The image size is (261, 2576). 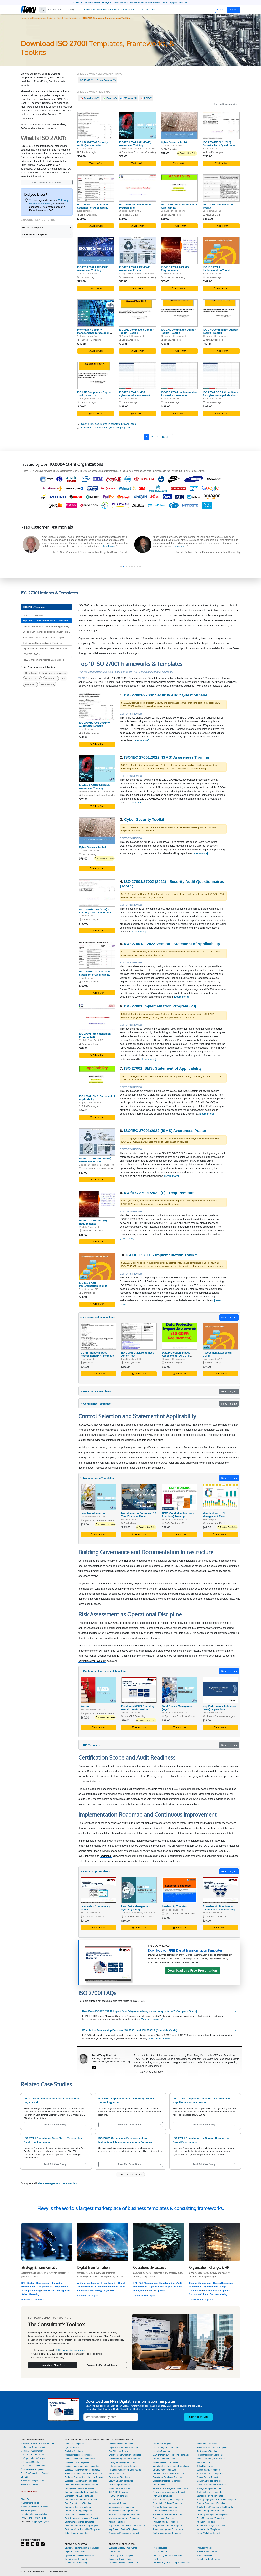 I want to click on Login, so click(x=220, y=9).